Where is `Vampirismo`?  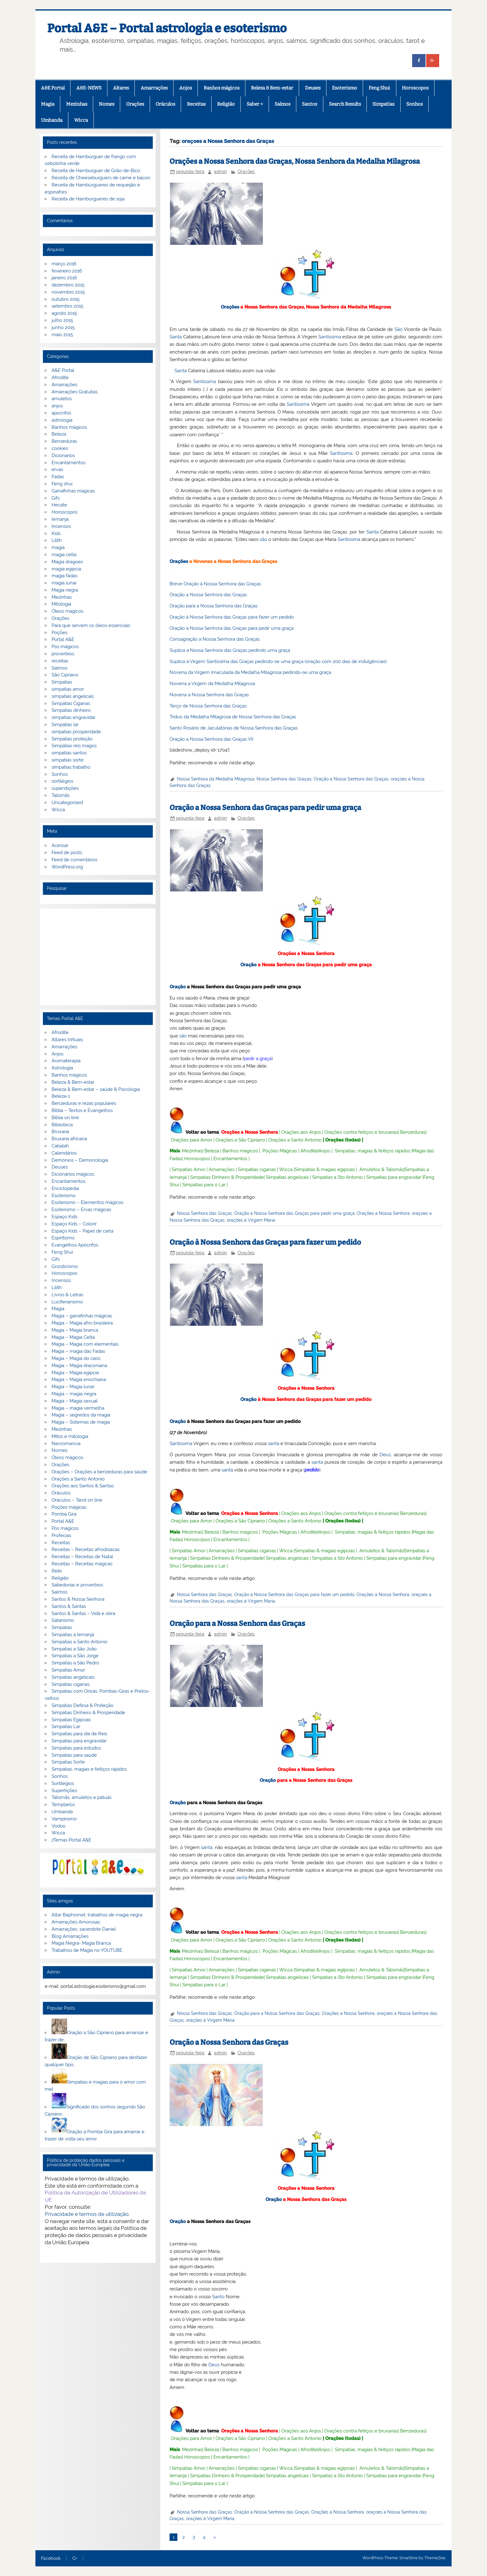
Vampirismo is located at coordinates (64, 1819).